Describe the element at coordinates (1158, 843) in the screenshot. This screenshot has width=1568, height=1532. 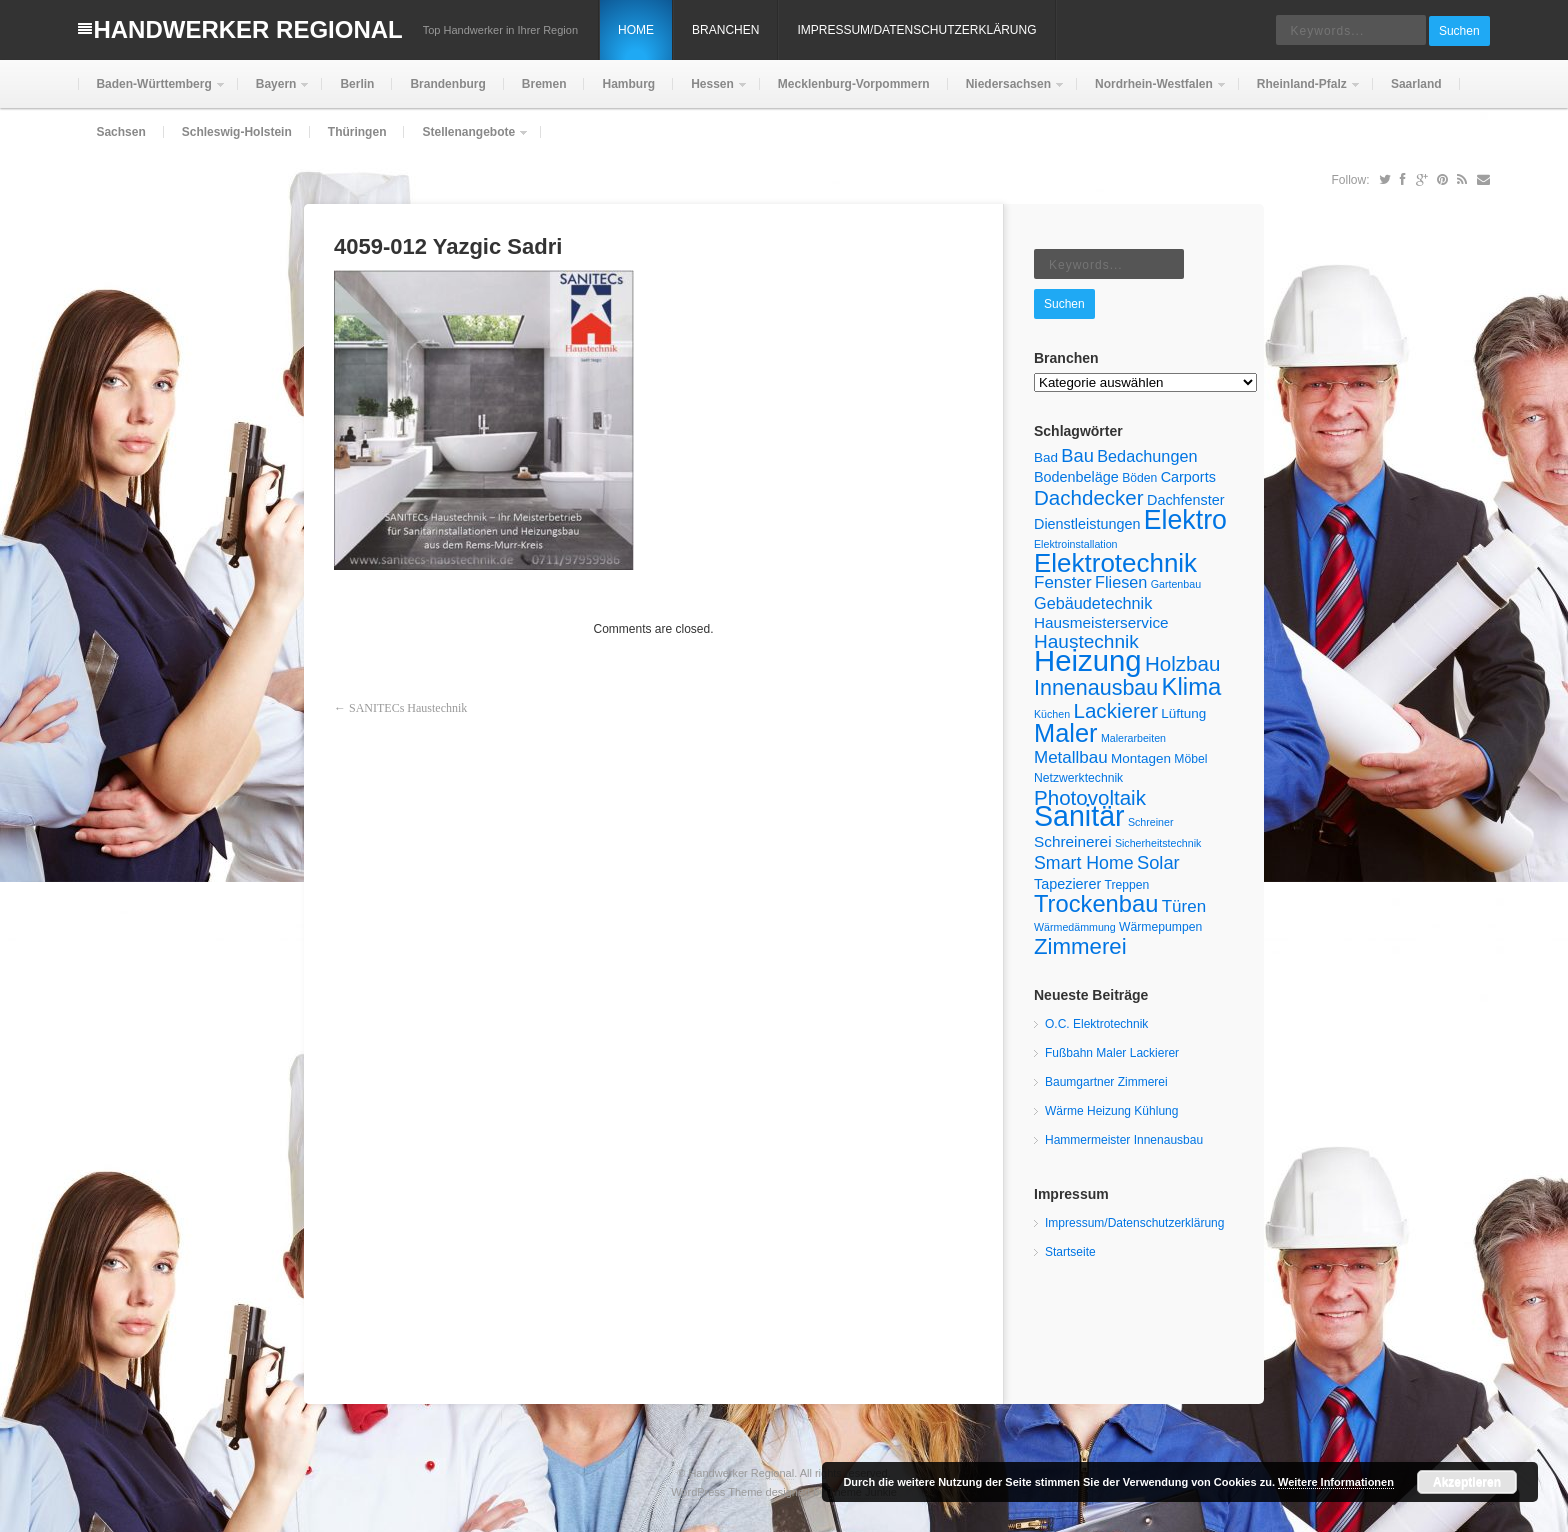
I see `Sicherheitstechnik [Sicherheitstechnik (4 Einträge)]` at that location.